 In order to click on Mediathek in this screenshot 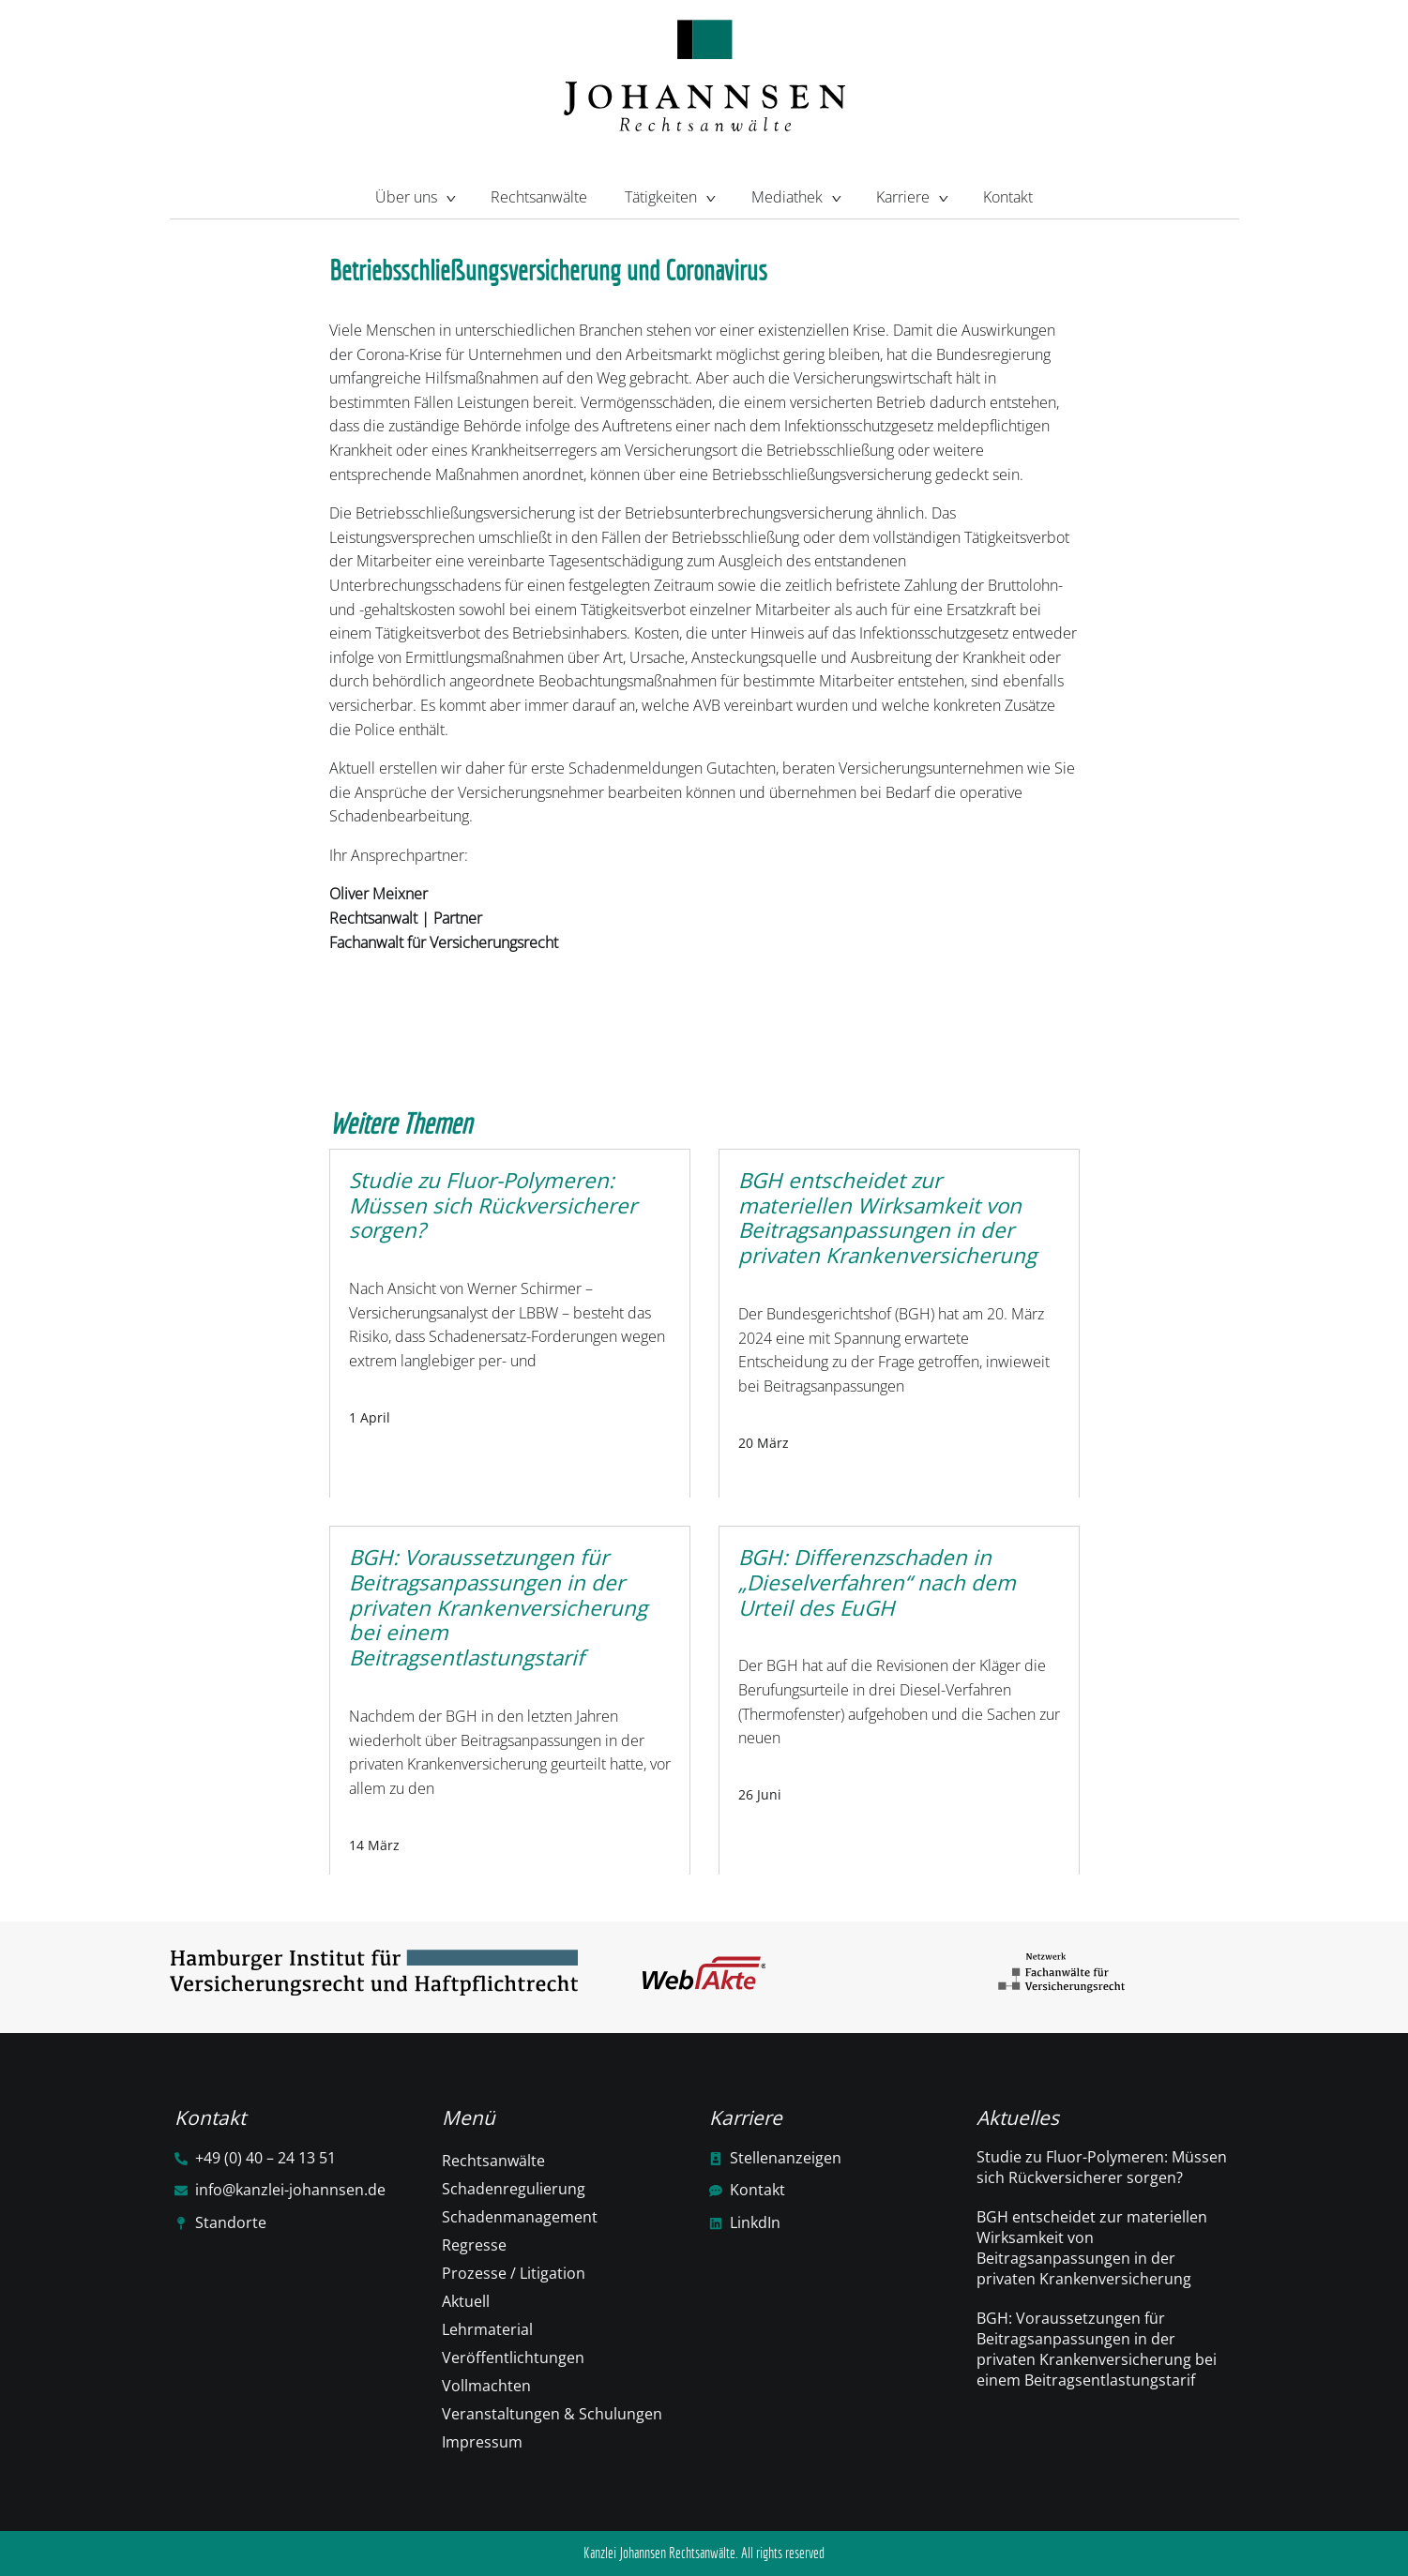, I will do `click(795, 195)`.